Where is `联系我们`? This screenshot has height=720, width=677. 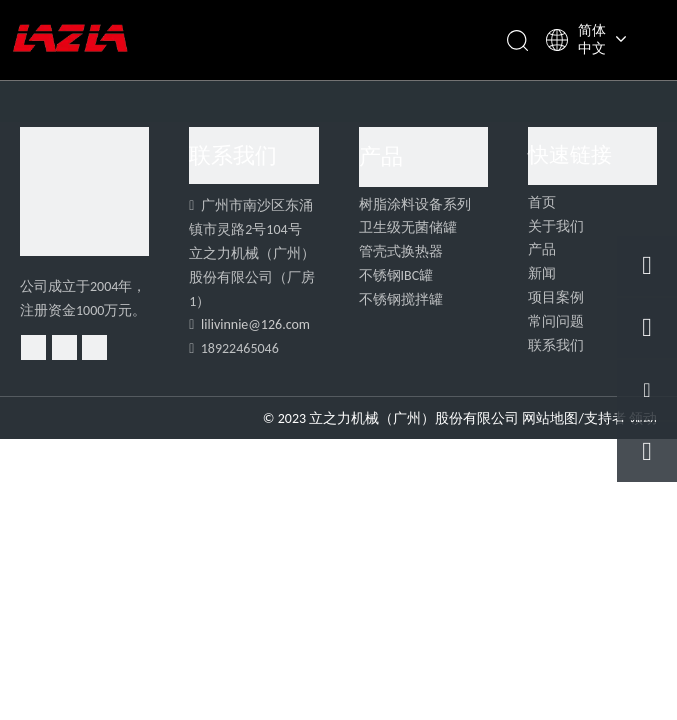
联系我们 is located at coordinates (556, 345).